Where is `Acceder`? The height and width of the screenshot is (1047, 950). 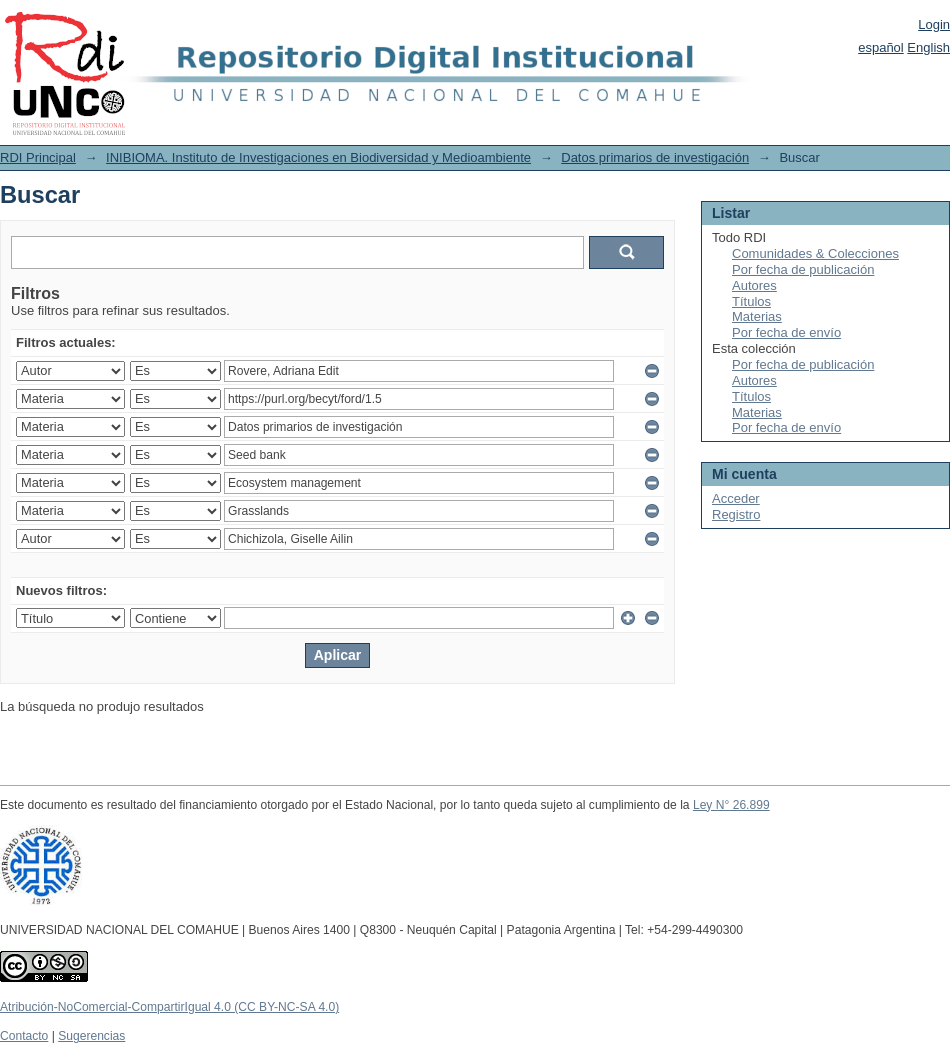
Acceder is located at coordinates (736, 498).